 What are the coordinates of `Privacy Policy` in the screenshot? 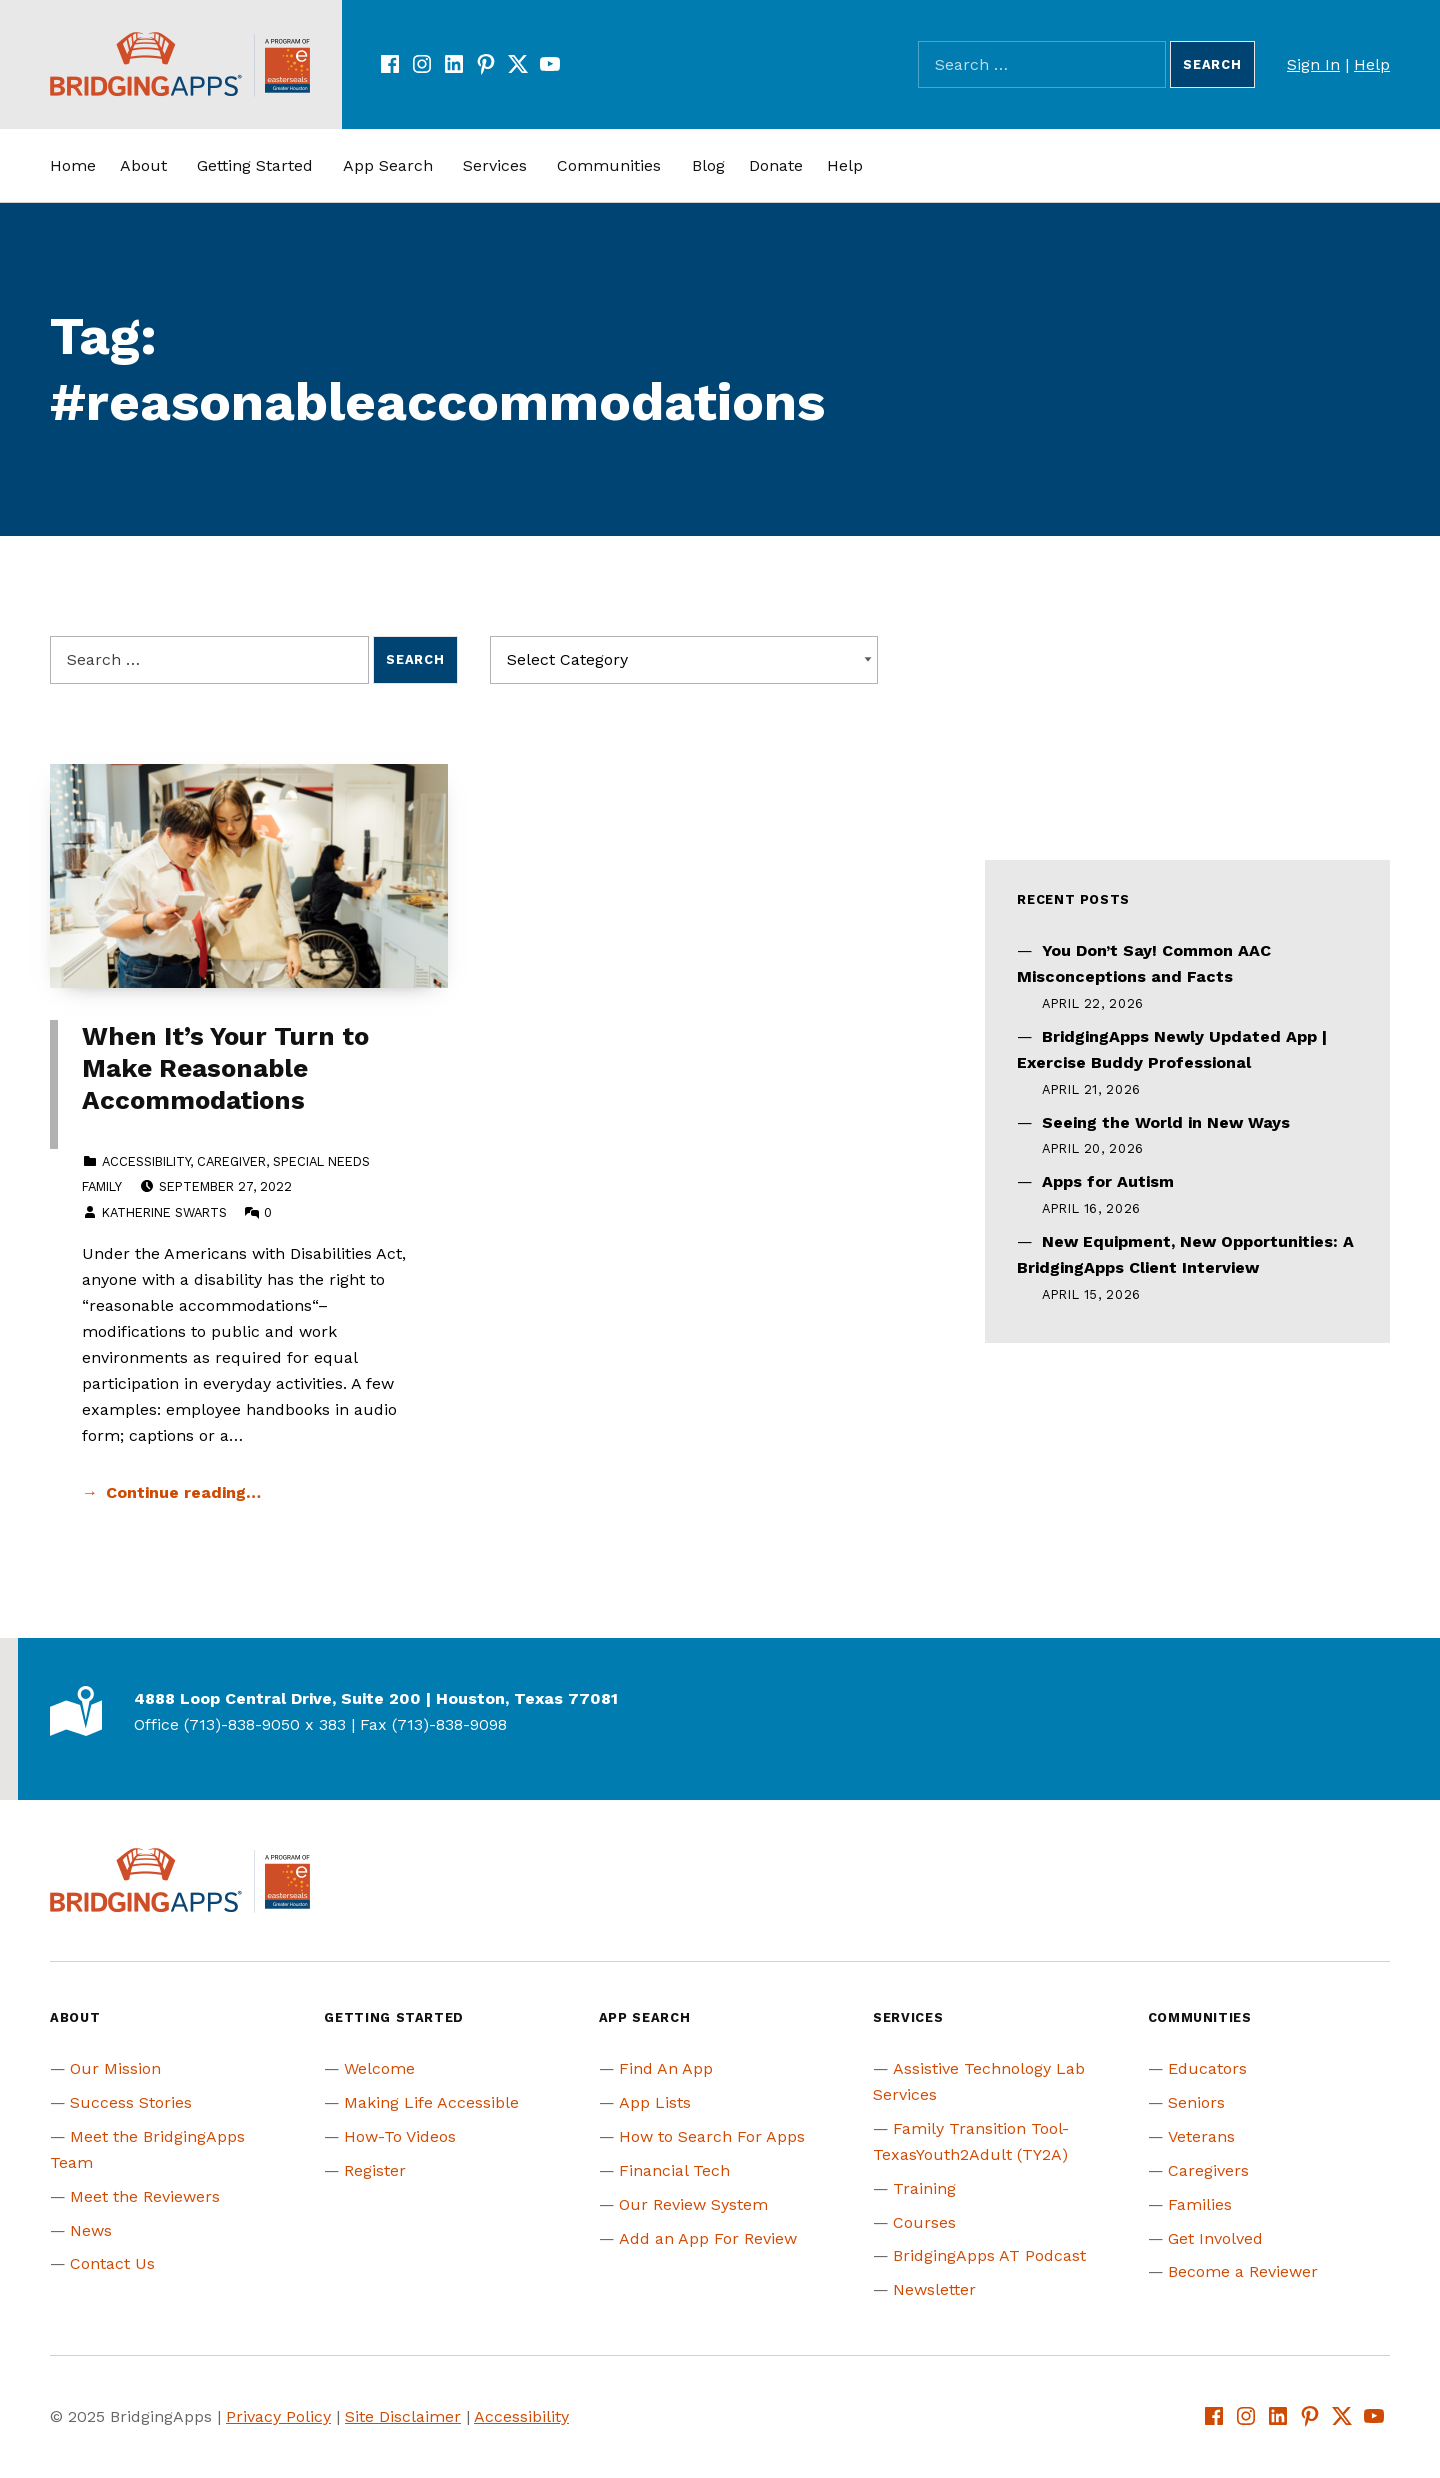 It's located at (278, 2416).